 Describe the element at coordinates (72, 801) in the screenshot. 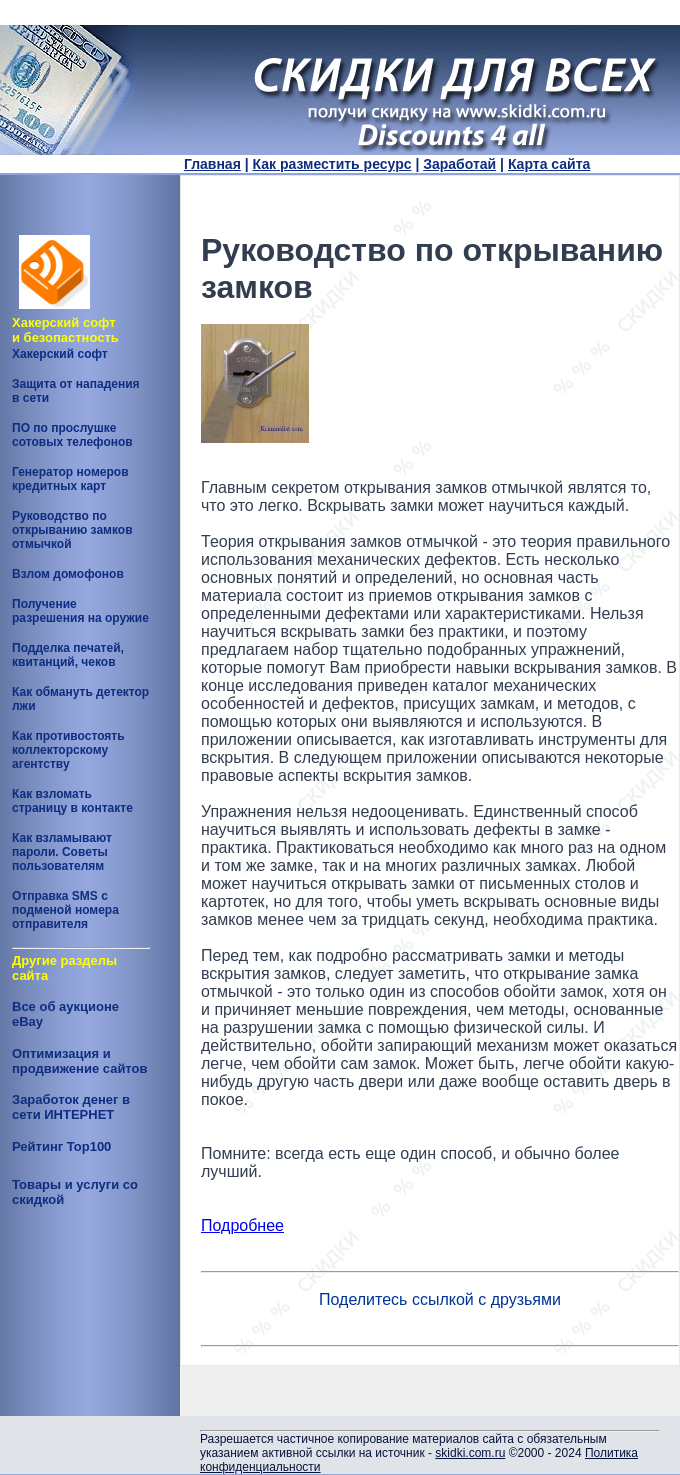

I see `Как взломать страницу в контакте` at that location.